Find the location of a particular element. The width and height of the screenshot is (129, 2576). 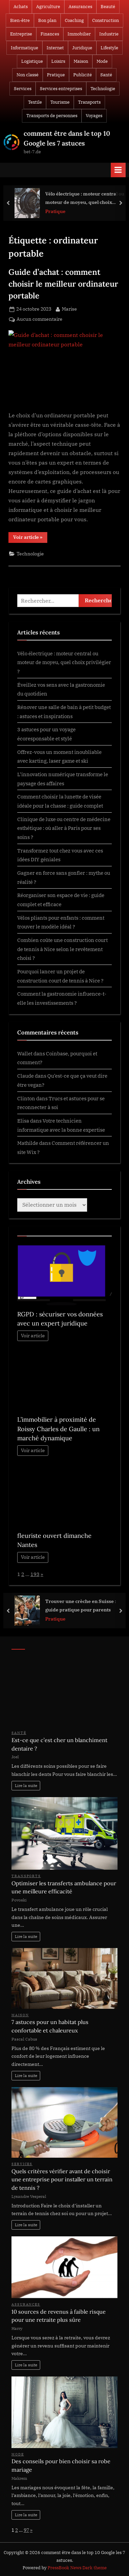

Santé is located at coordinates (106, 75).